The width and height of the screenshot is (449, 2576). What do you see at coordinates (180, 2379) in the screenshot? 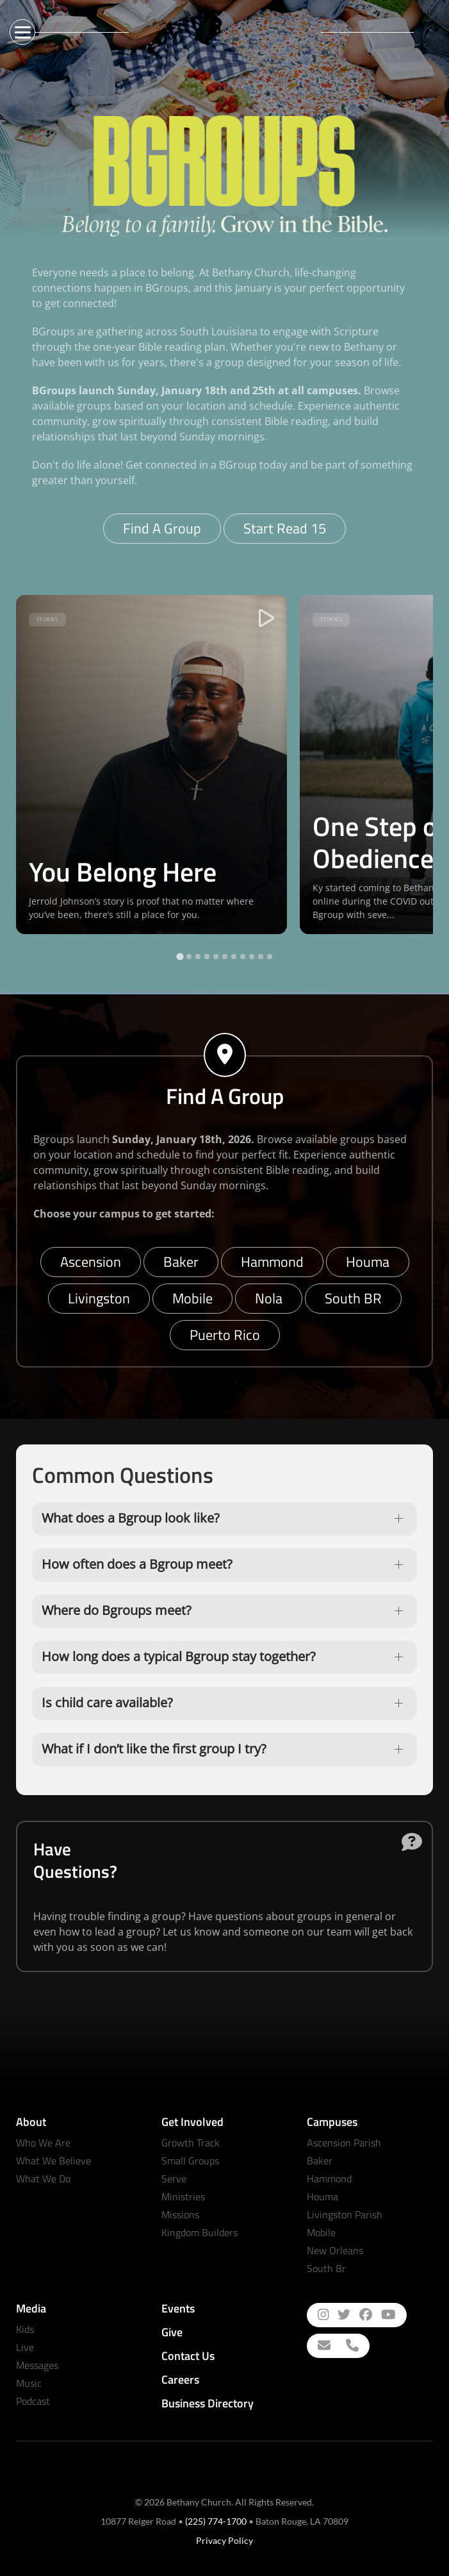
I see `Careers` at bounding box center [180, 2379].